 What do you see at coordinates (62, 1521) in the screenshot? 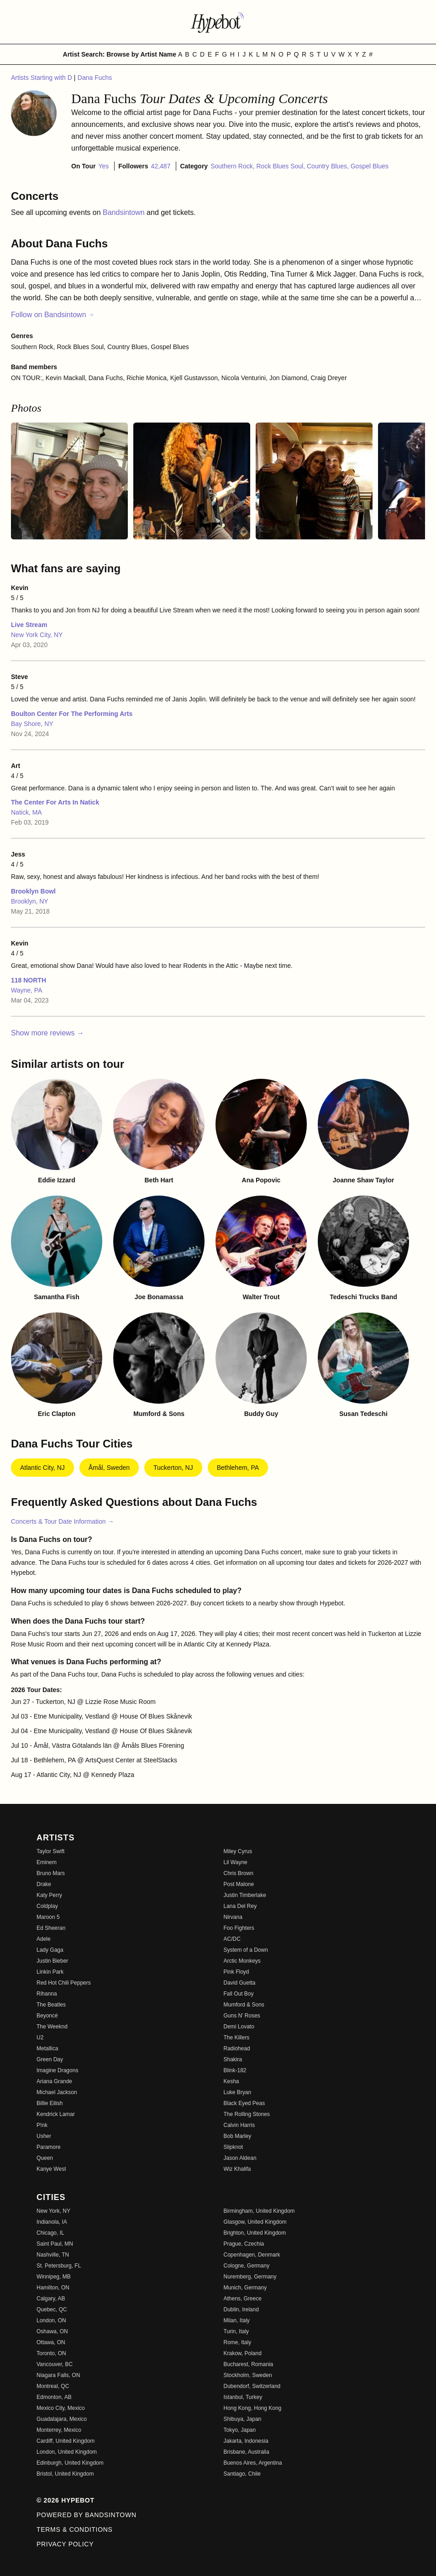
I see `Concerts & Tour Date Information →` at bounding box center [62, 1521].